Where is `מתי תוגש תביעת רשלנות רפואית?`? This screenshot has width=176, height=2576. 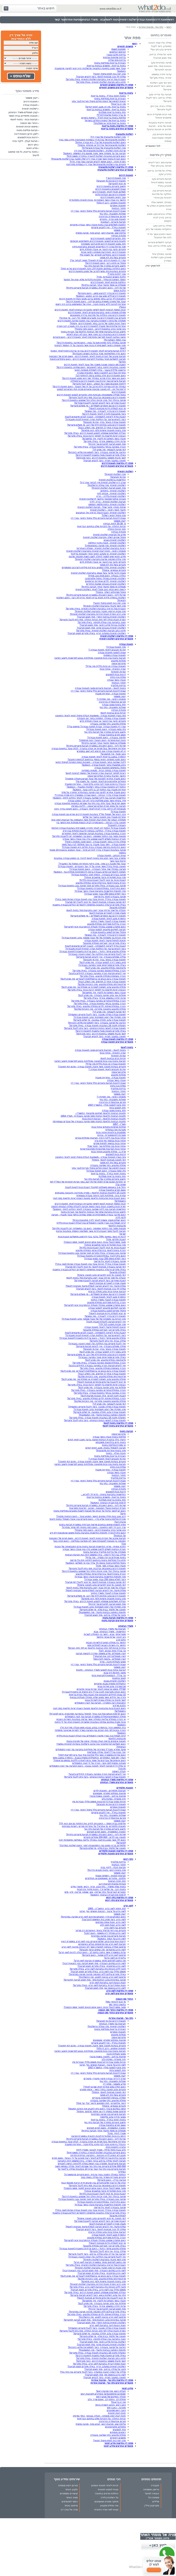
מתי תוגש תביעת רשלנות רפואית? is located at coordinates (108, 487).